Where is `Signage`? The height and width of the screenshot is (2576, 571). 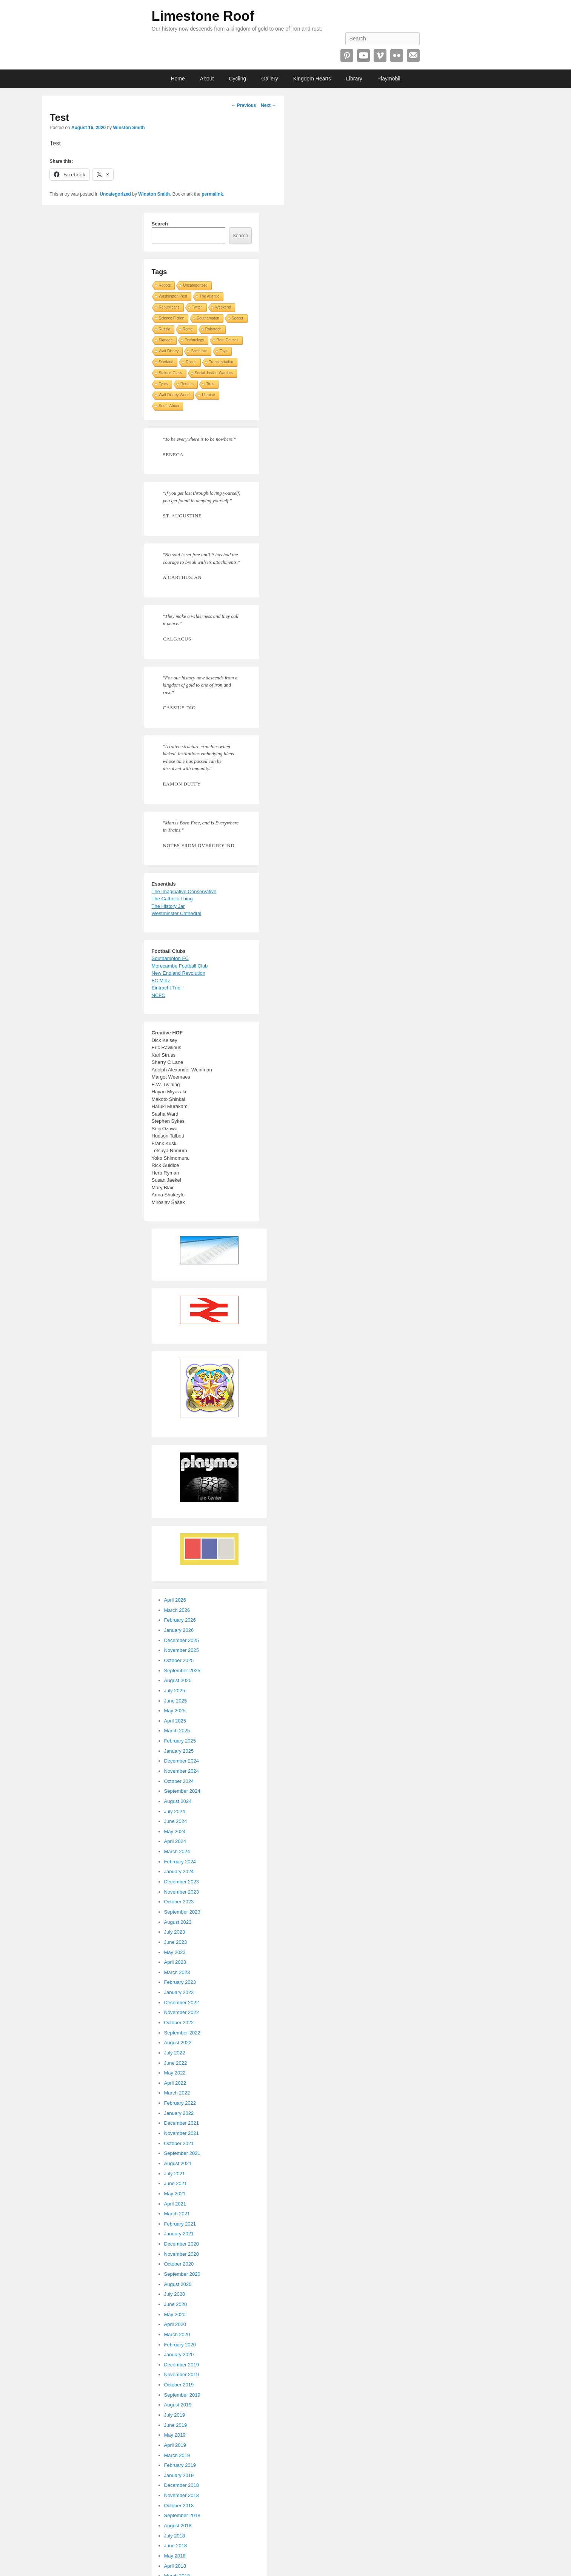
Signage is located at coordinates (166, 340).